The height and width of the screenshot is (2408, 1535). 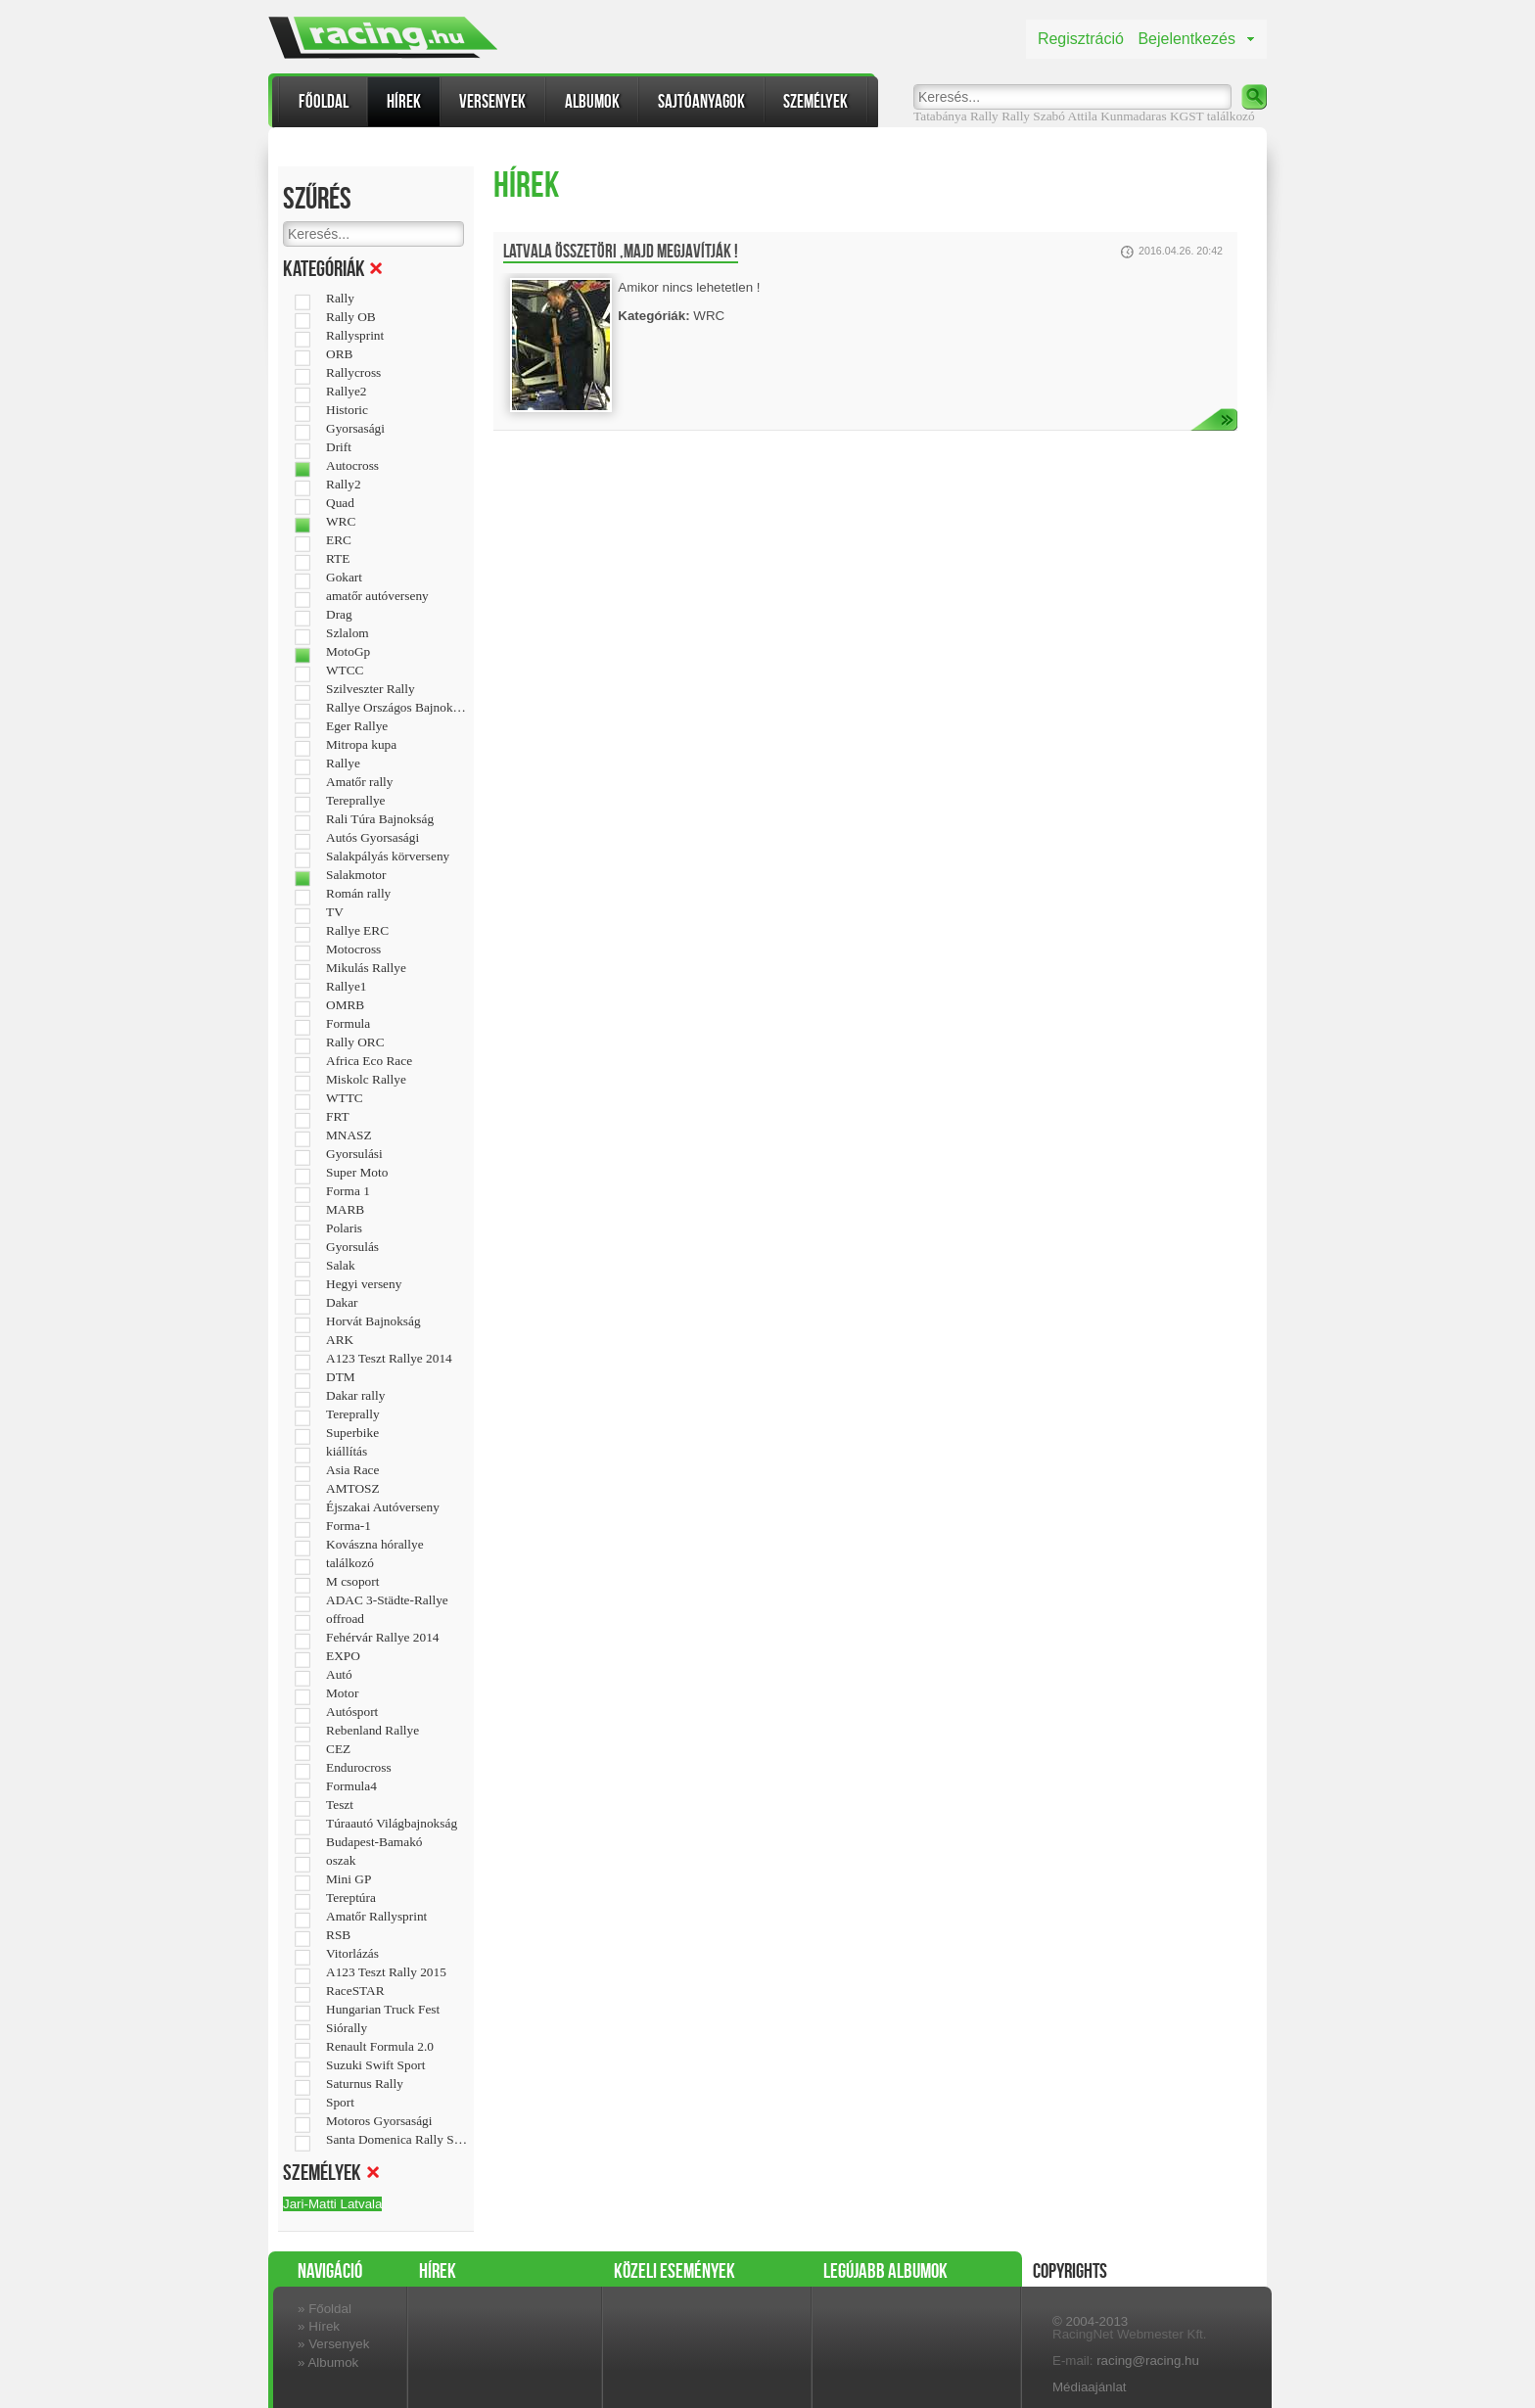 What do you see at coordinates (337, 559) in the screenshot?
I see `RTE` at bounding box center [337, 559].